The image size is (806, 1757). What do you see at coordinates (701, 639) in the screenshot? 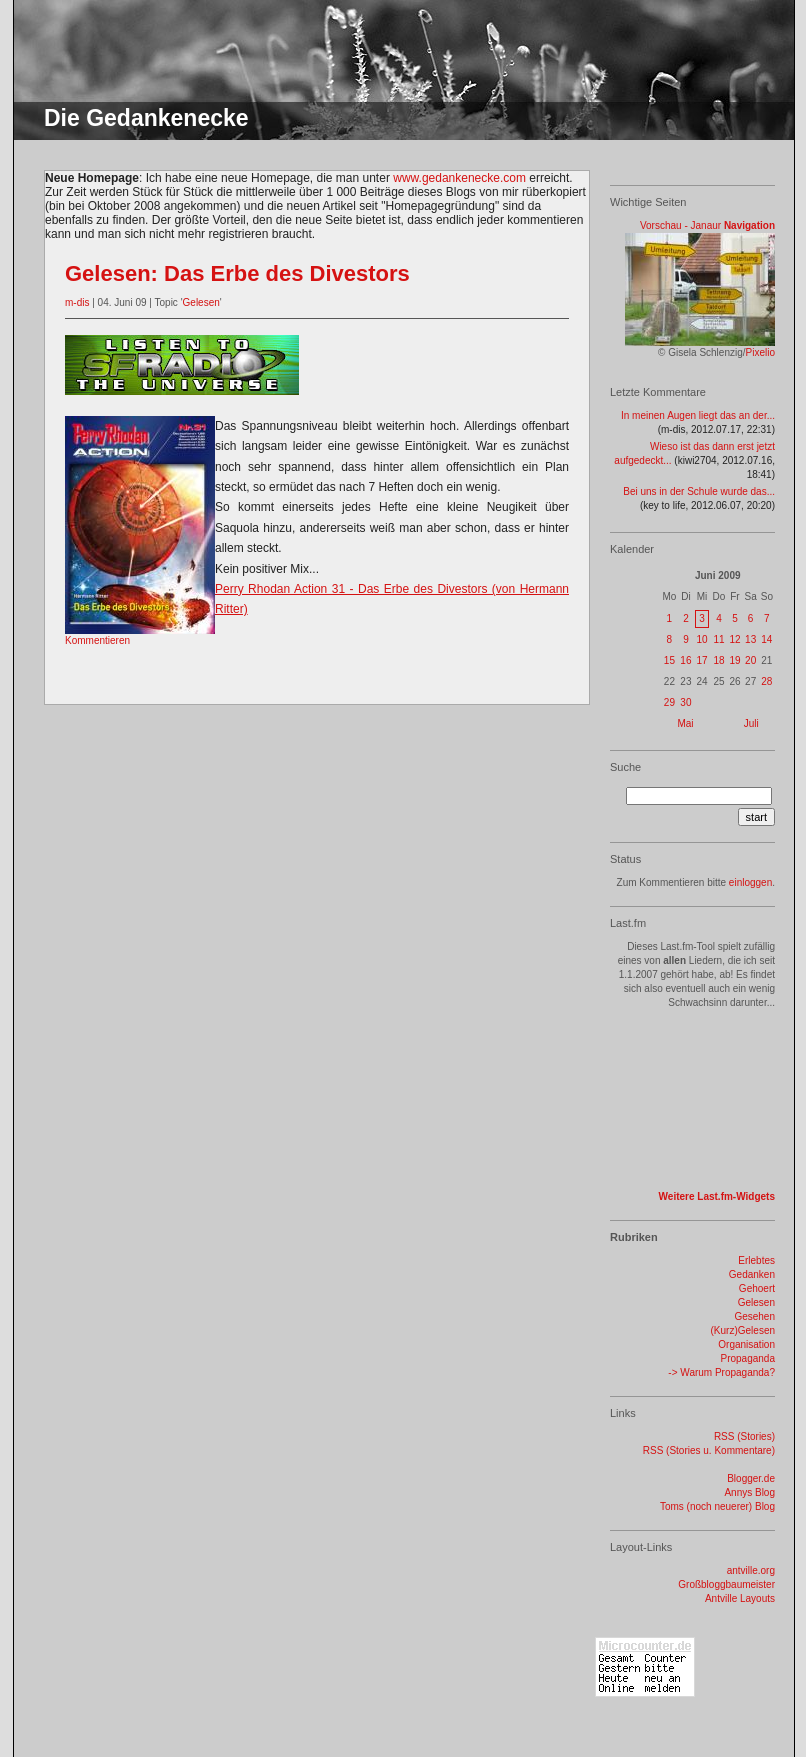
I see `10` at bounding box center [701, 639].